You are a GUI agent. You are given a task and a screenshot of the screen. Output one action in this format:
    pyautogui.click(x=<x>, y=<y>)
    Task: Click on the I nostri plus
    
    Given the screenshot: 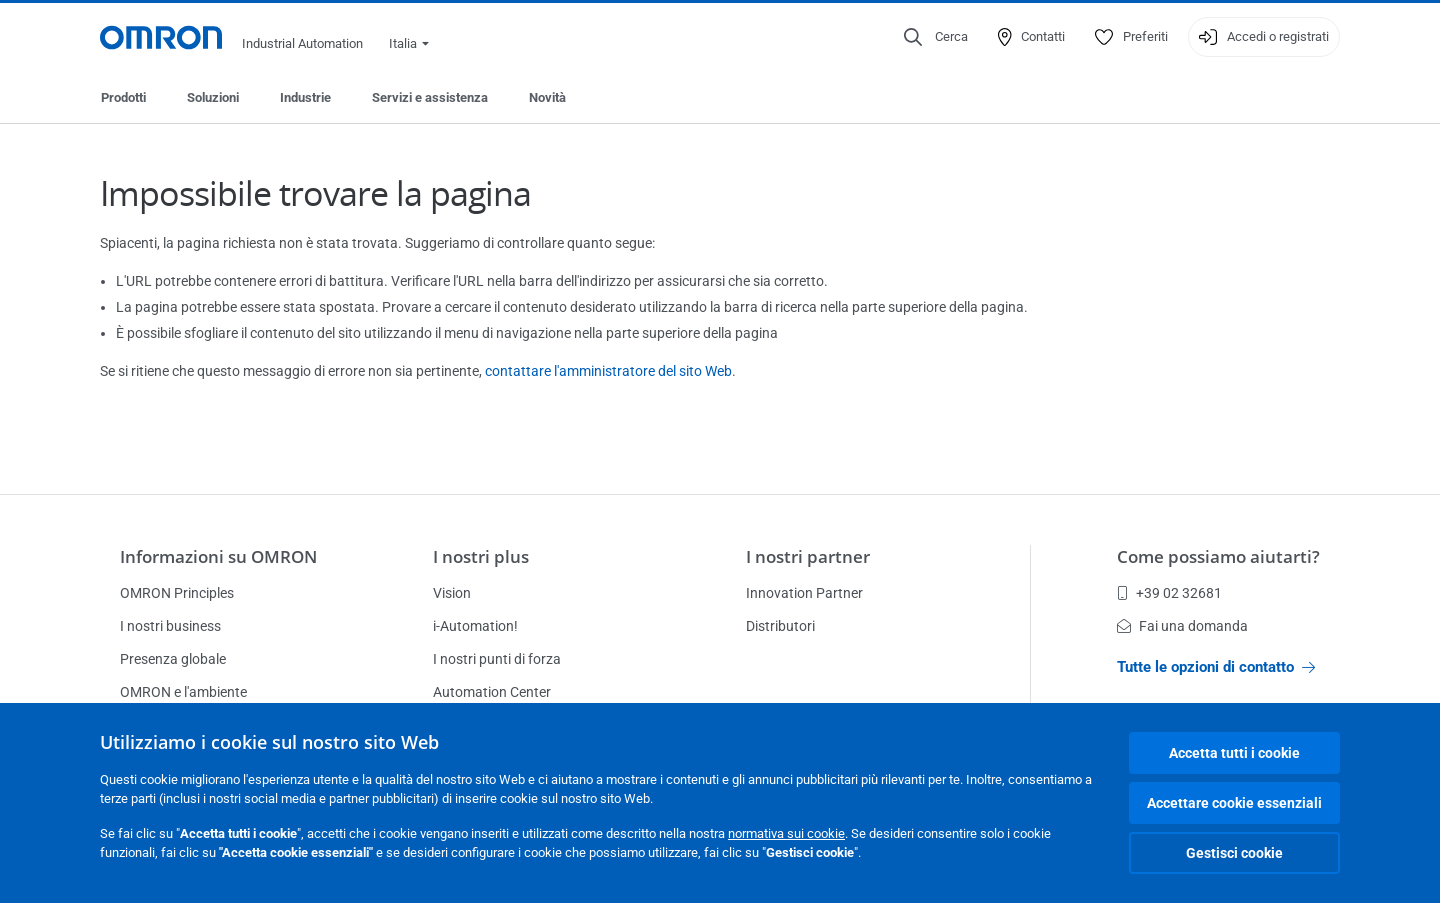 What is the action you would take?
    pyautogui.click(x=481, y=556)
    